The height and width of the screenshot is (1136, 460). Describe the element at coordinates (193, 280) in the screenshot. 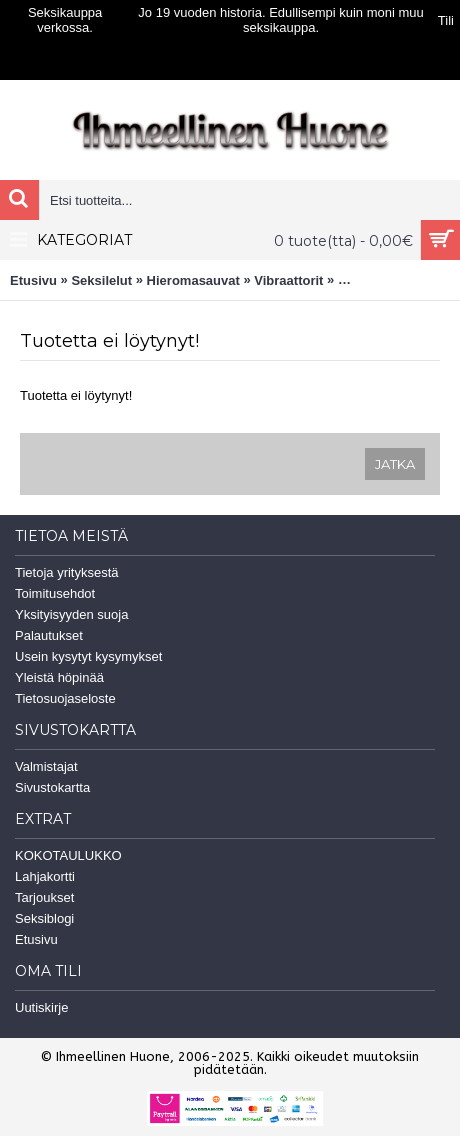

I see `Hieromasauvat` at that location.